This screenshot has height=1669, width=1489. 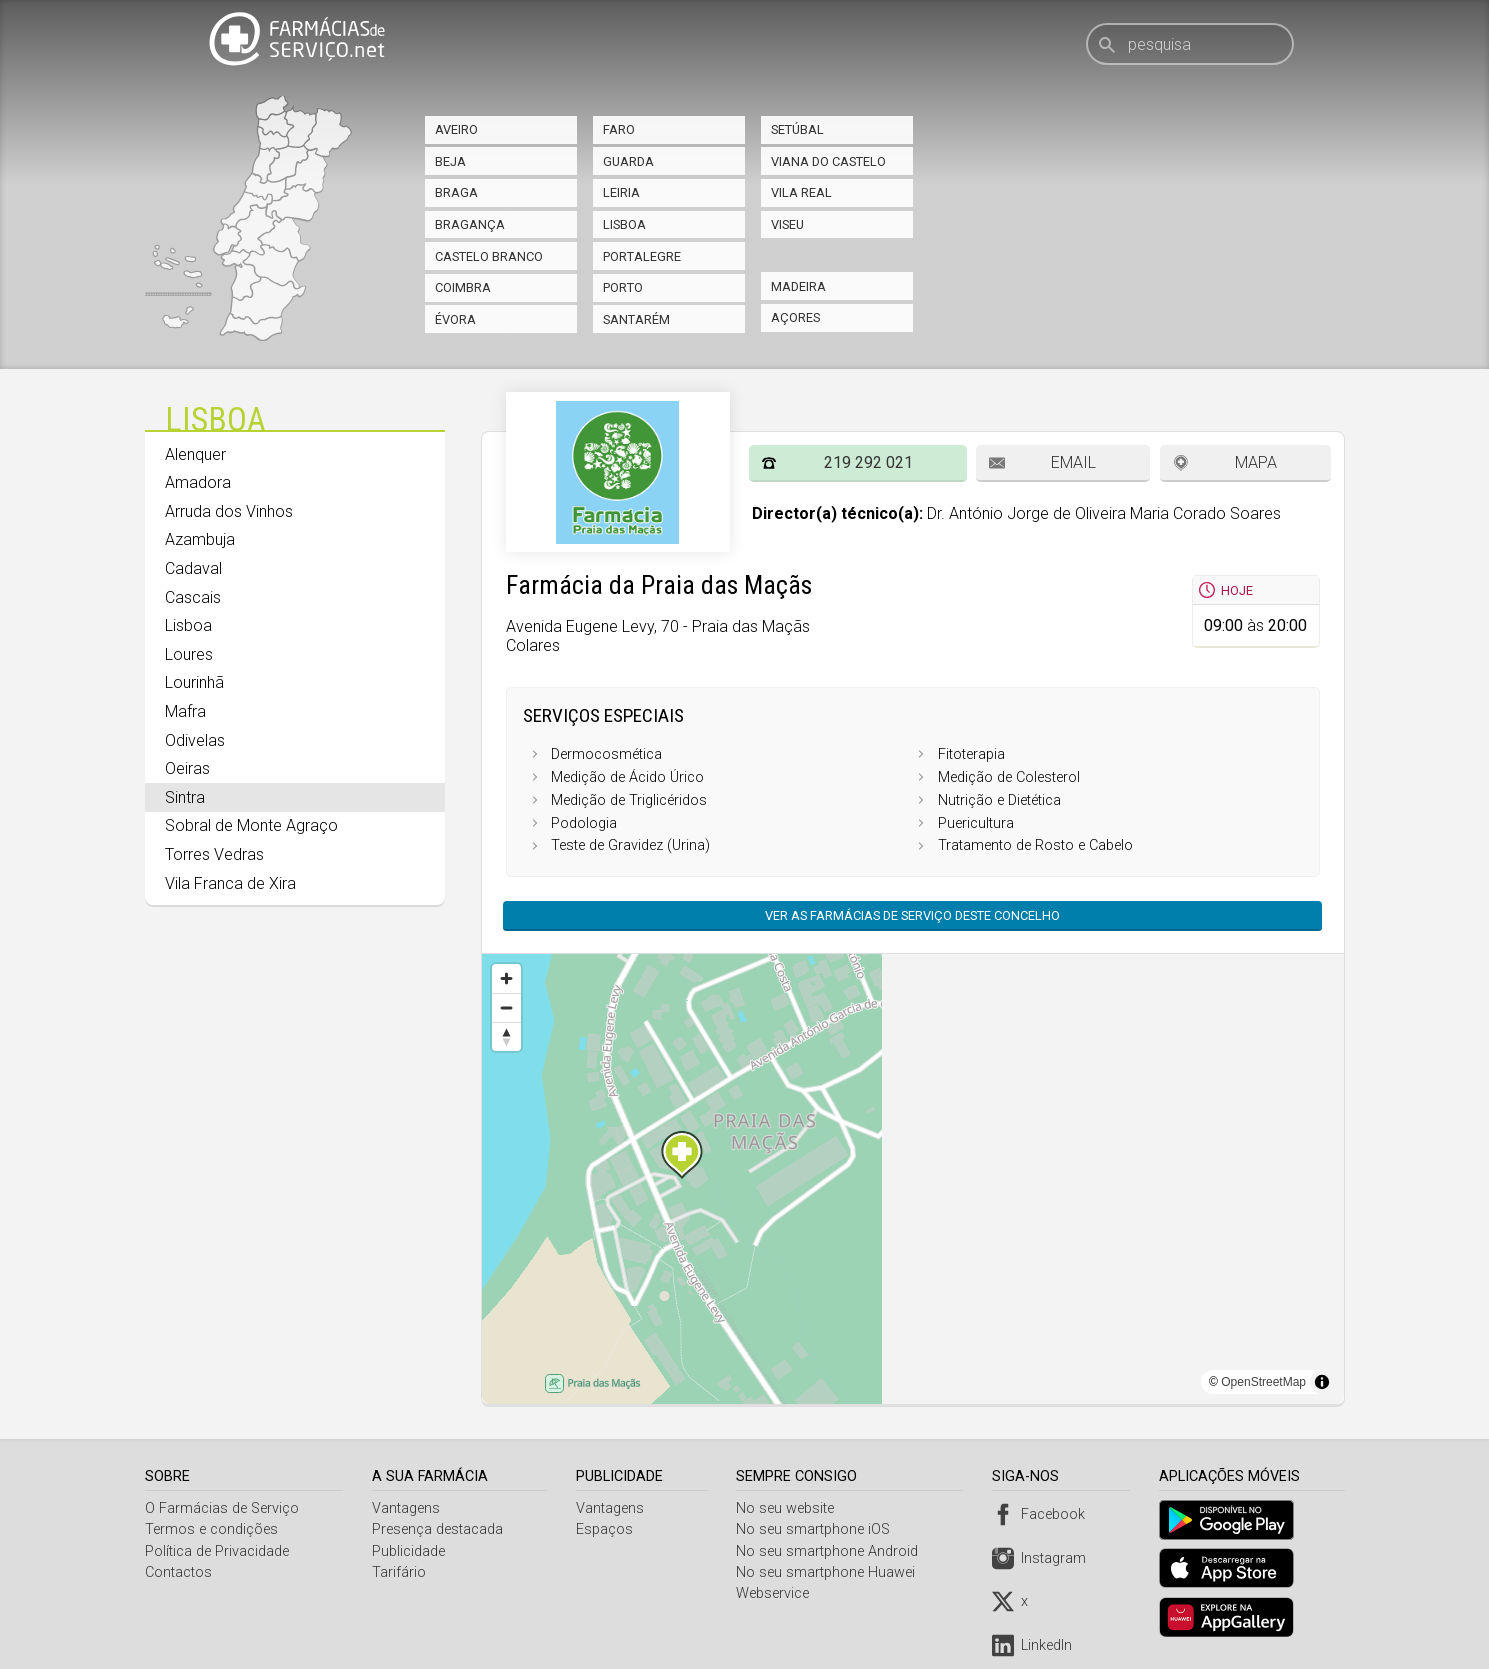 I want to click on Castelo Branco, so click(x=489, y=256).